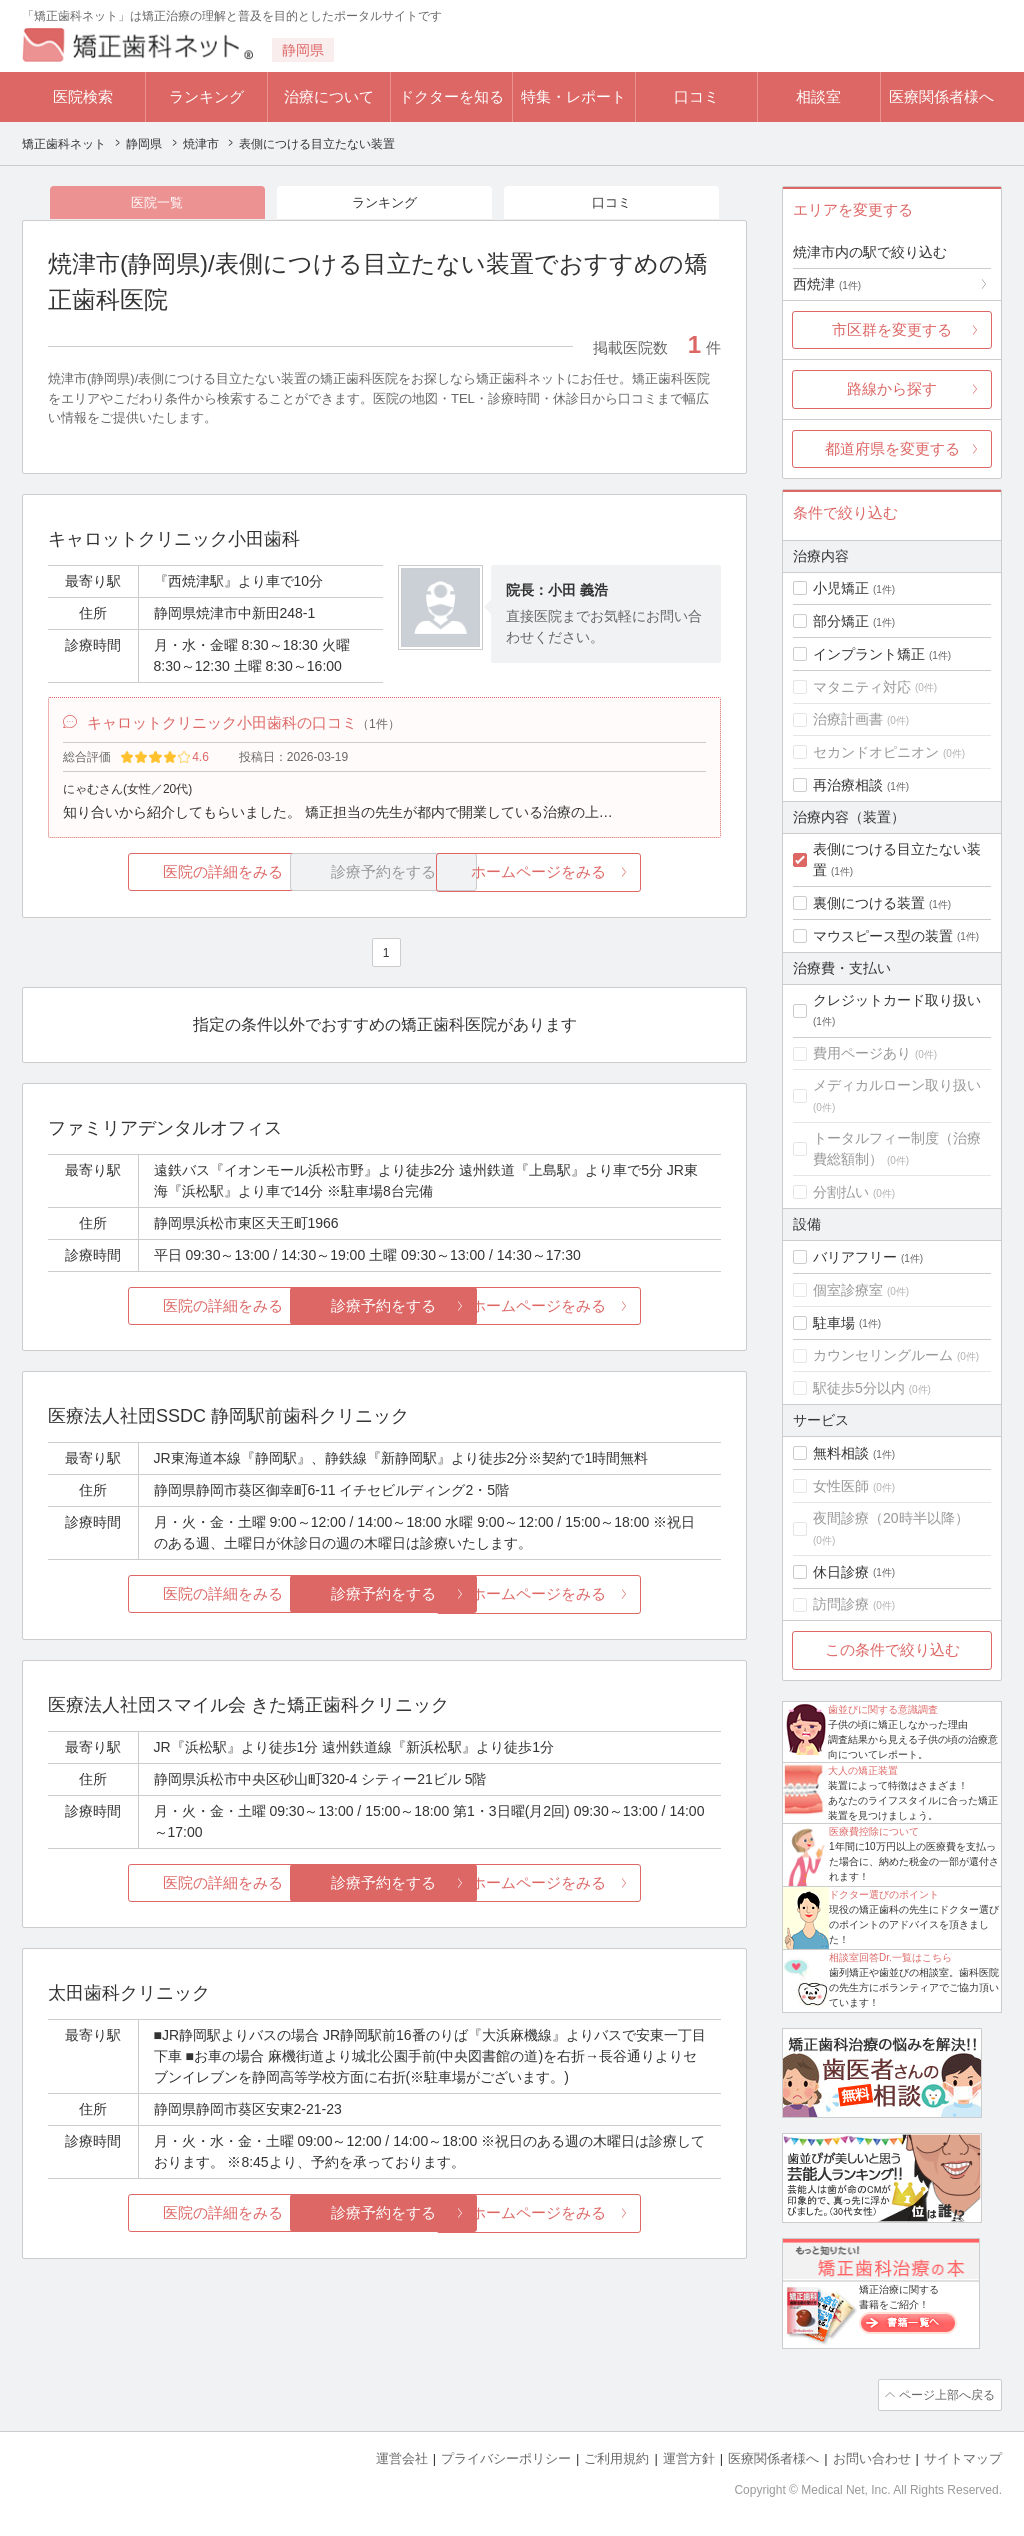 The width and height of the screenshot is (1024, 2536). Describe the element at coordinates (862, 1053) in the screenshot. I see `費用ページあり` at that location.